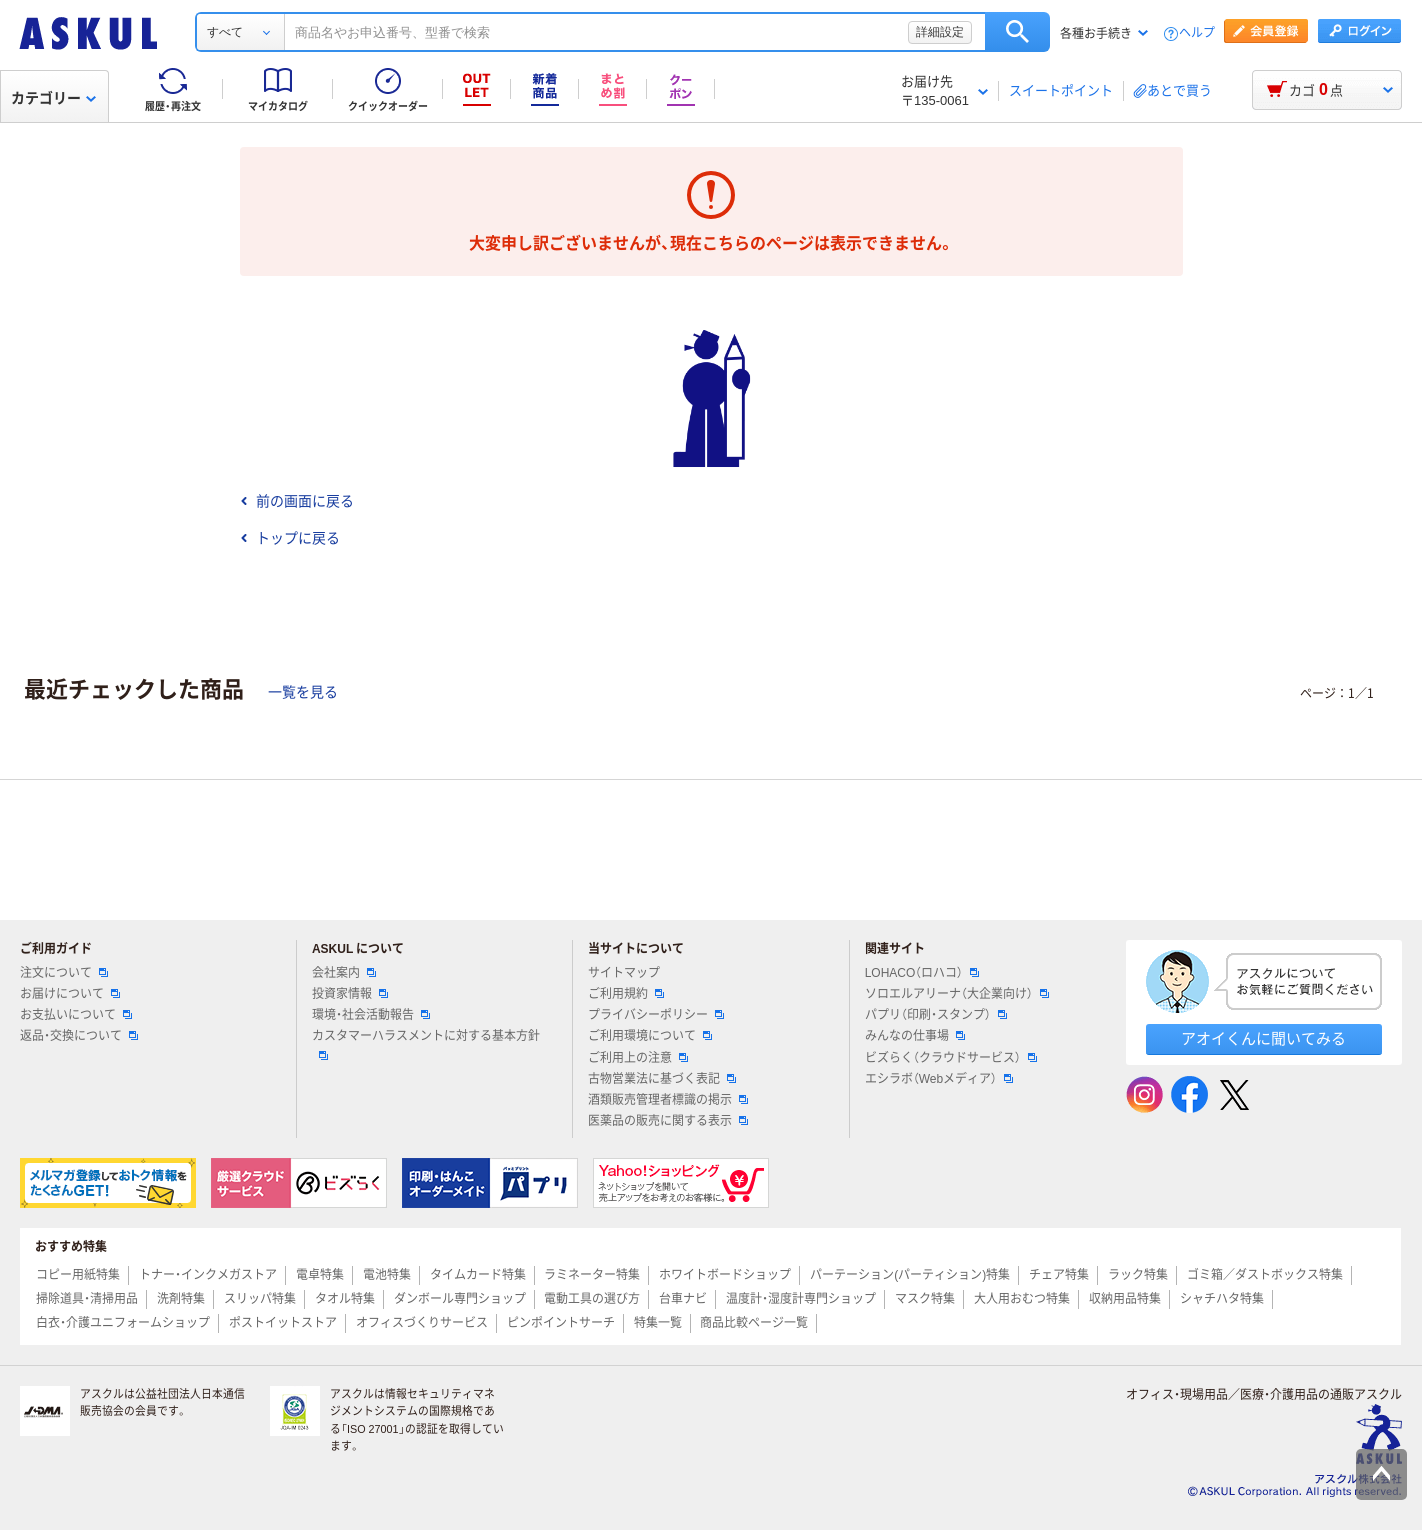 Image resolution: width=1422 pixels, height=1530 pixels. I want to click on プライバシーポリシー, so click(656, 1015).